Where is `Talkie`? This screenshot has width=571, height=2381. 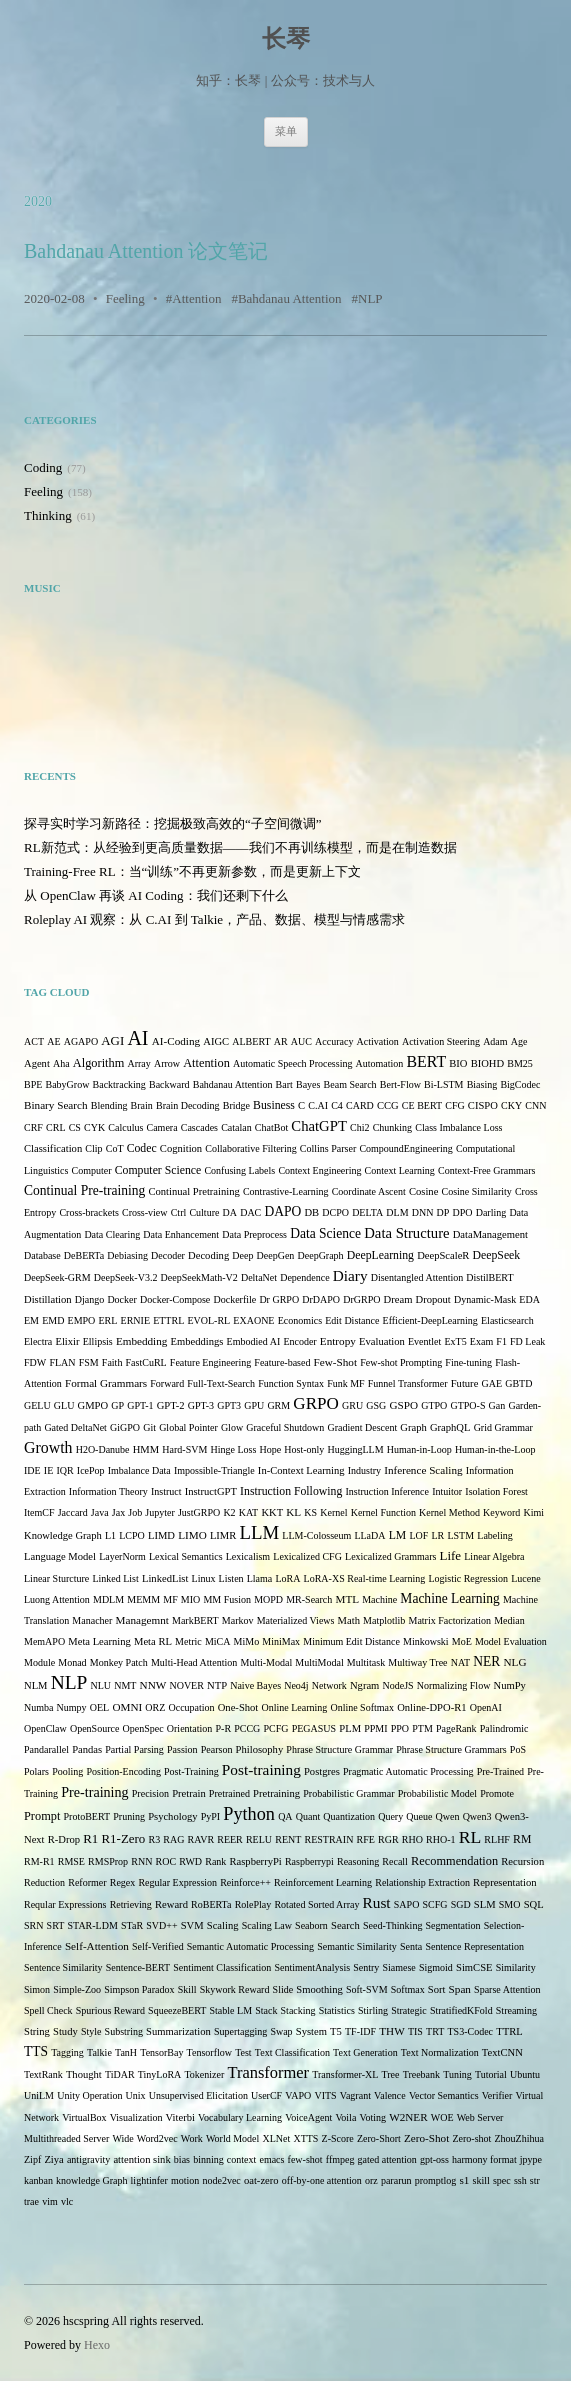
Talkie is located at coordinates (99, 2052).